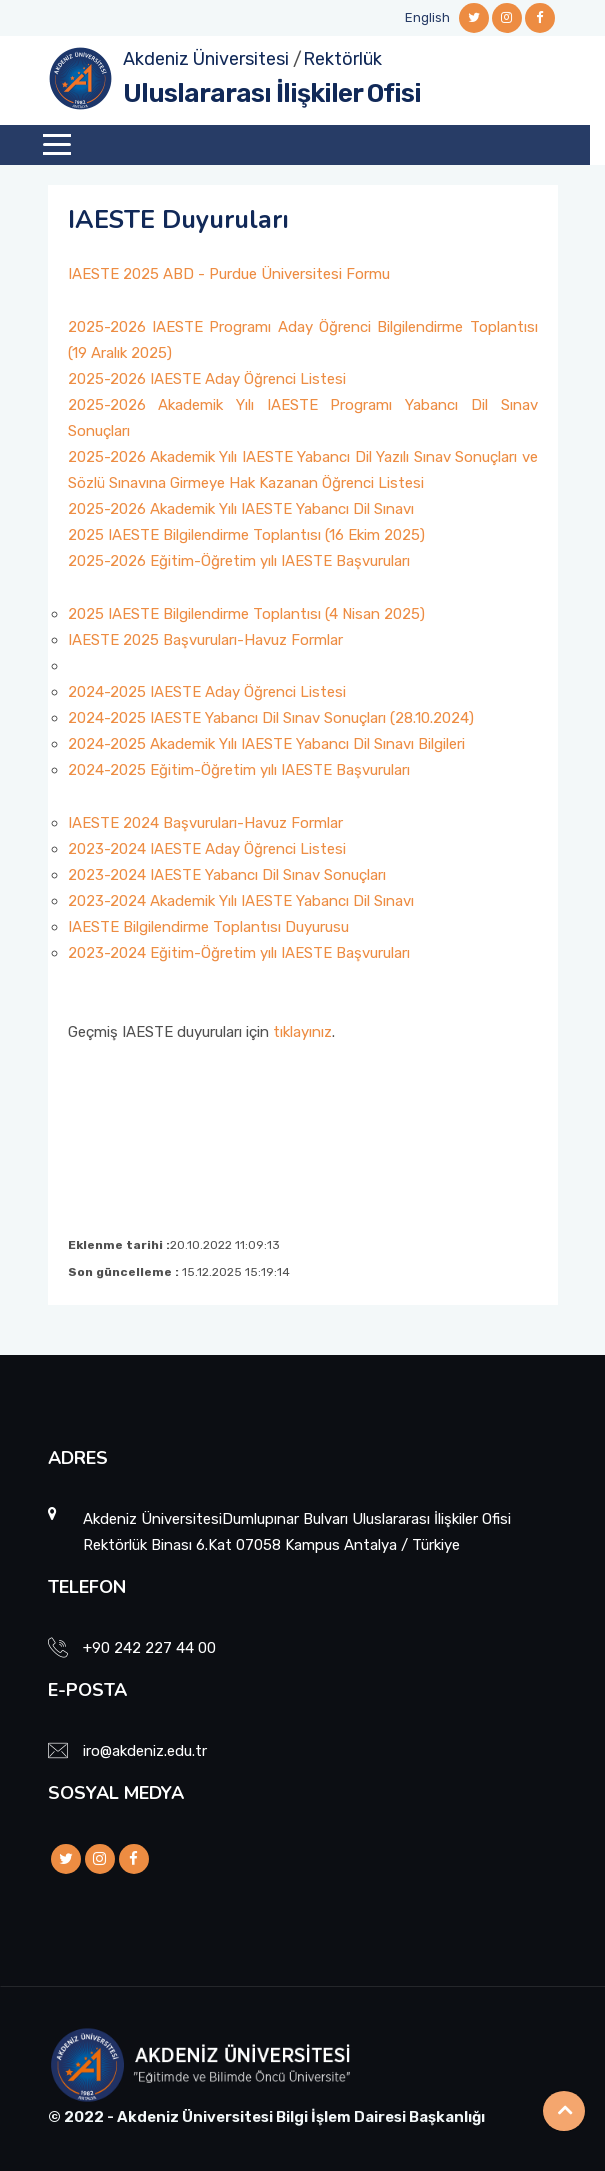  I want to click on iro@akdeniz.edu.tr, so click(145, 1751).